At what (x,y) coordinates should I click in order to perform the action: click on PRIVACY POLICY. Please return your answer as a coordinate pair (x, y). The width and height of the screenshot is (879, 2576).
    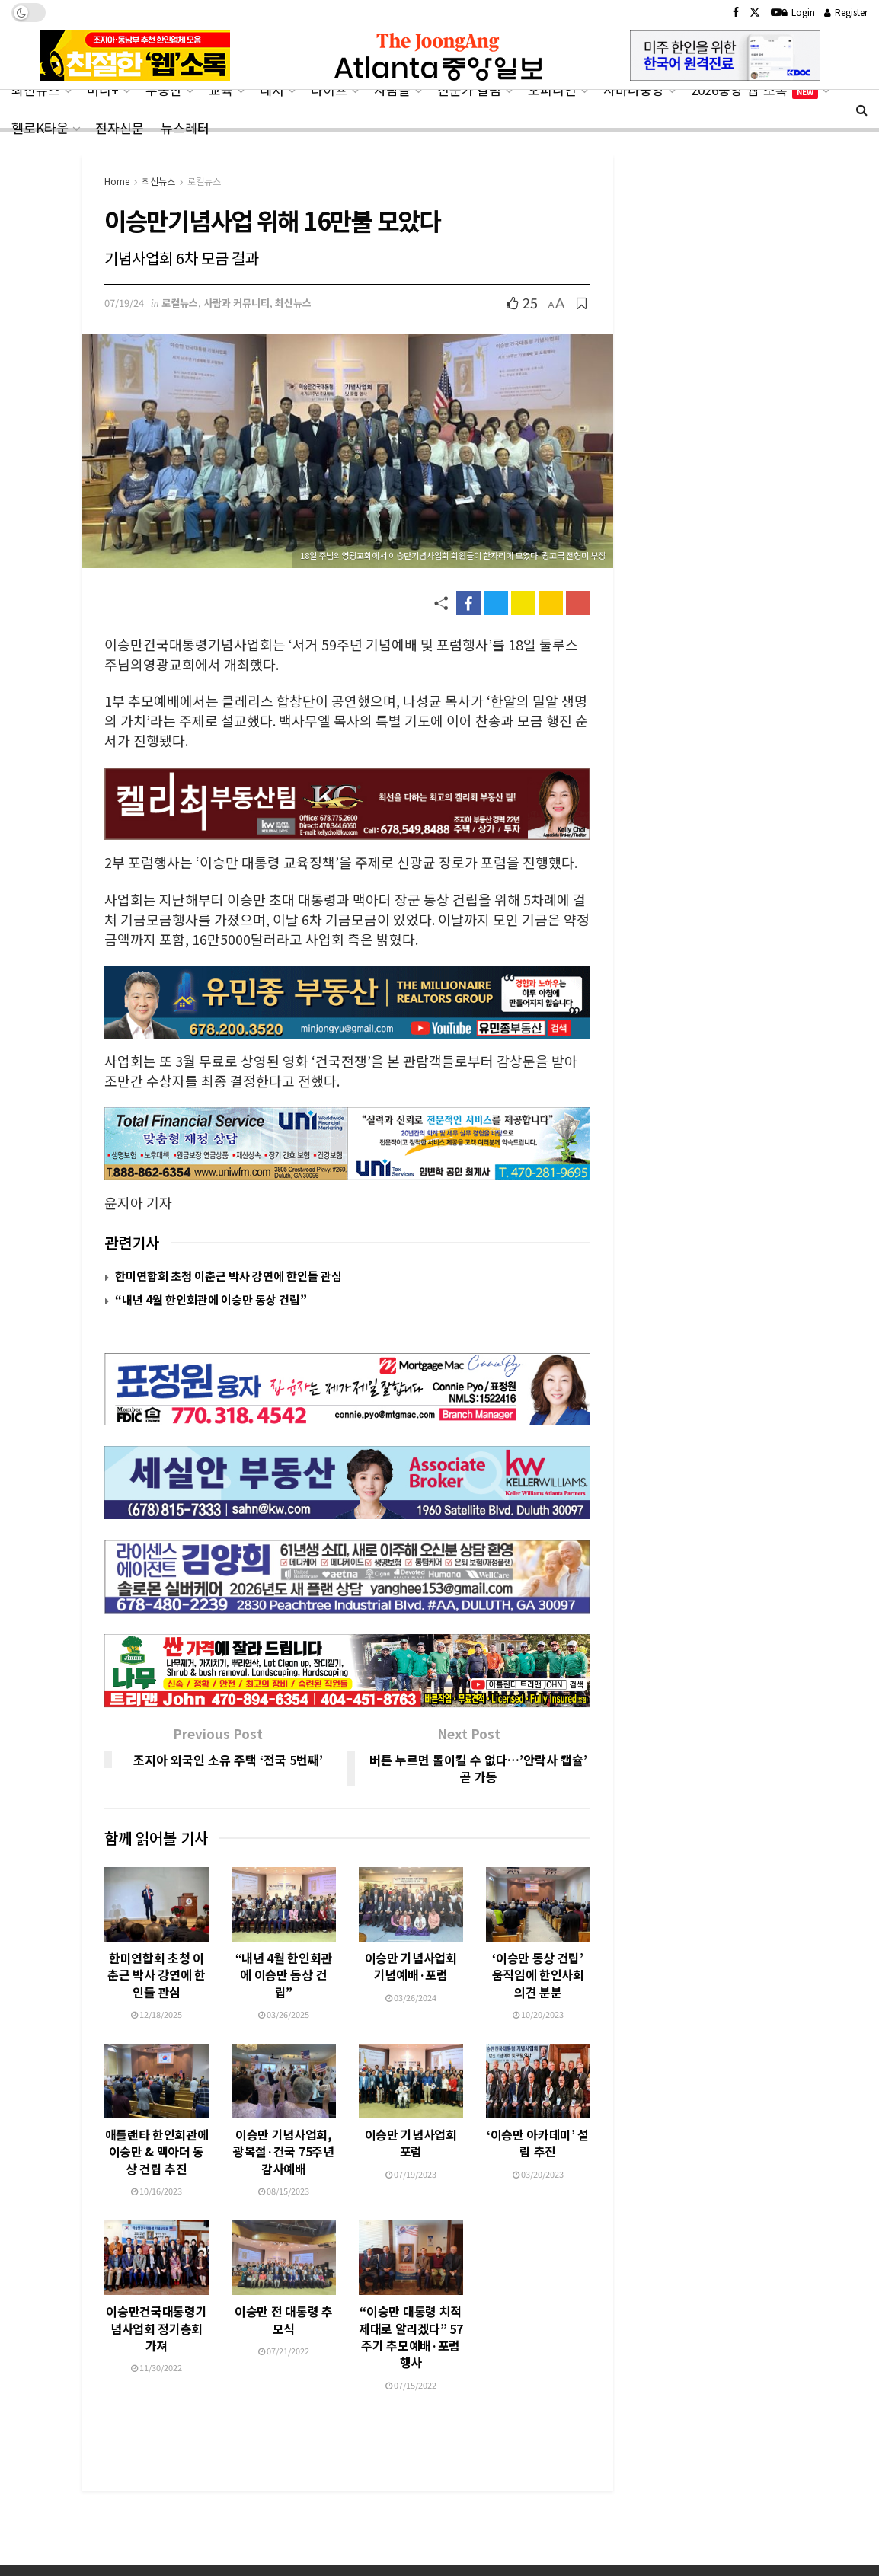
    Looking at the image, I should click on (242, 2554).